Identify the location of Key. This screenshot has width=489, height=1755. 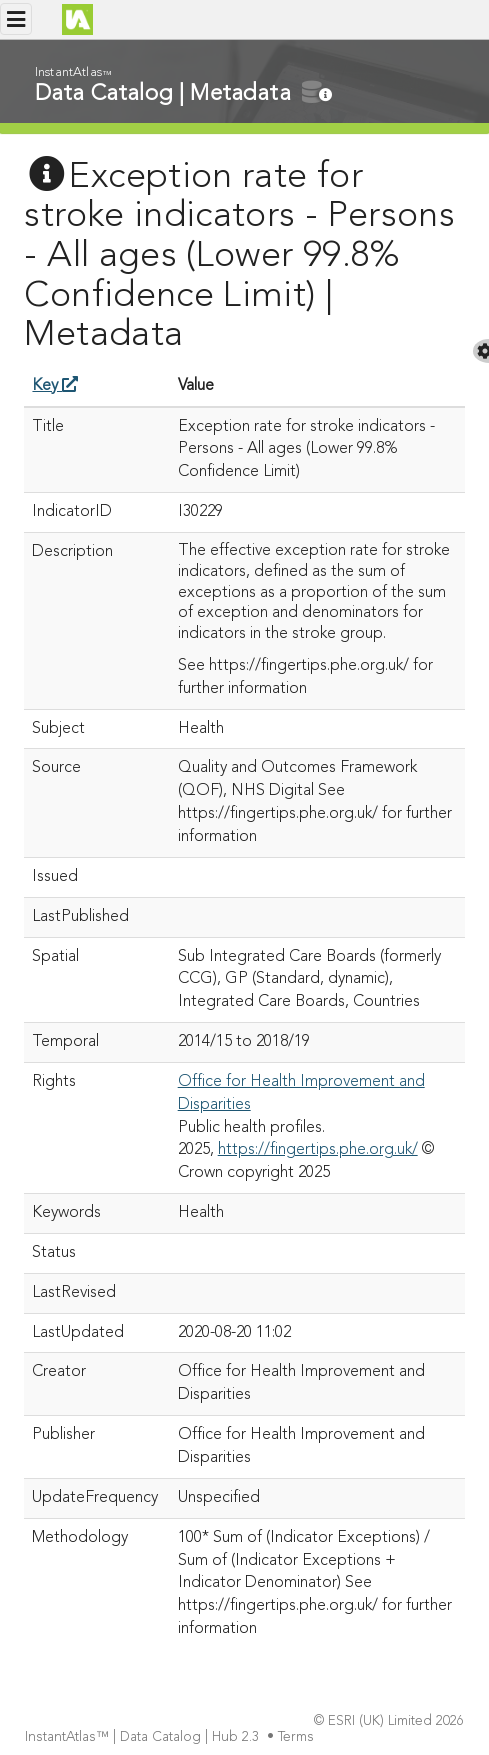
(55, 386).